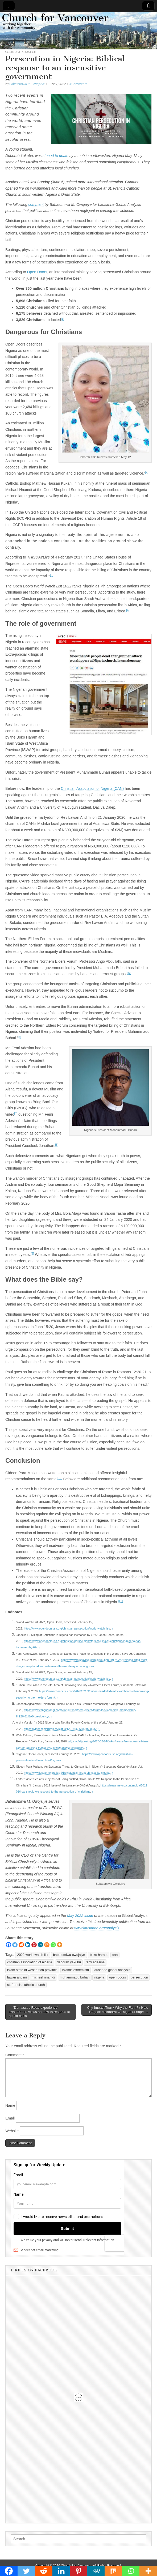  Describe the element at coordinates (15, 1113) in the screenshot. I see `[7]` at that location.